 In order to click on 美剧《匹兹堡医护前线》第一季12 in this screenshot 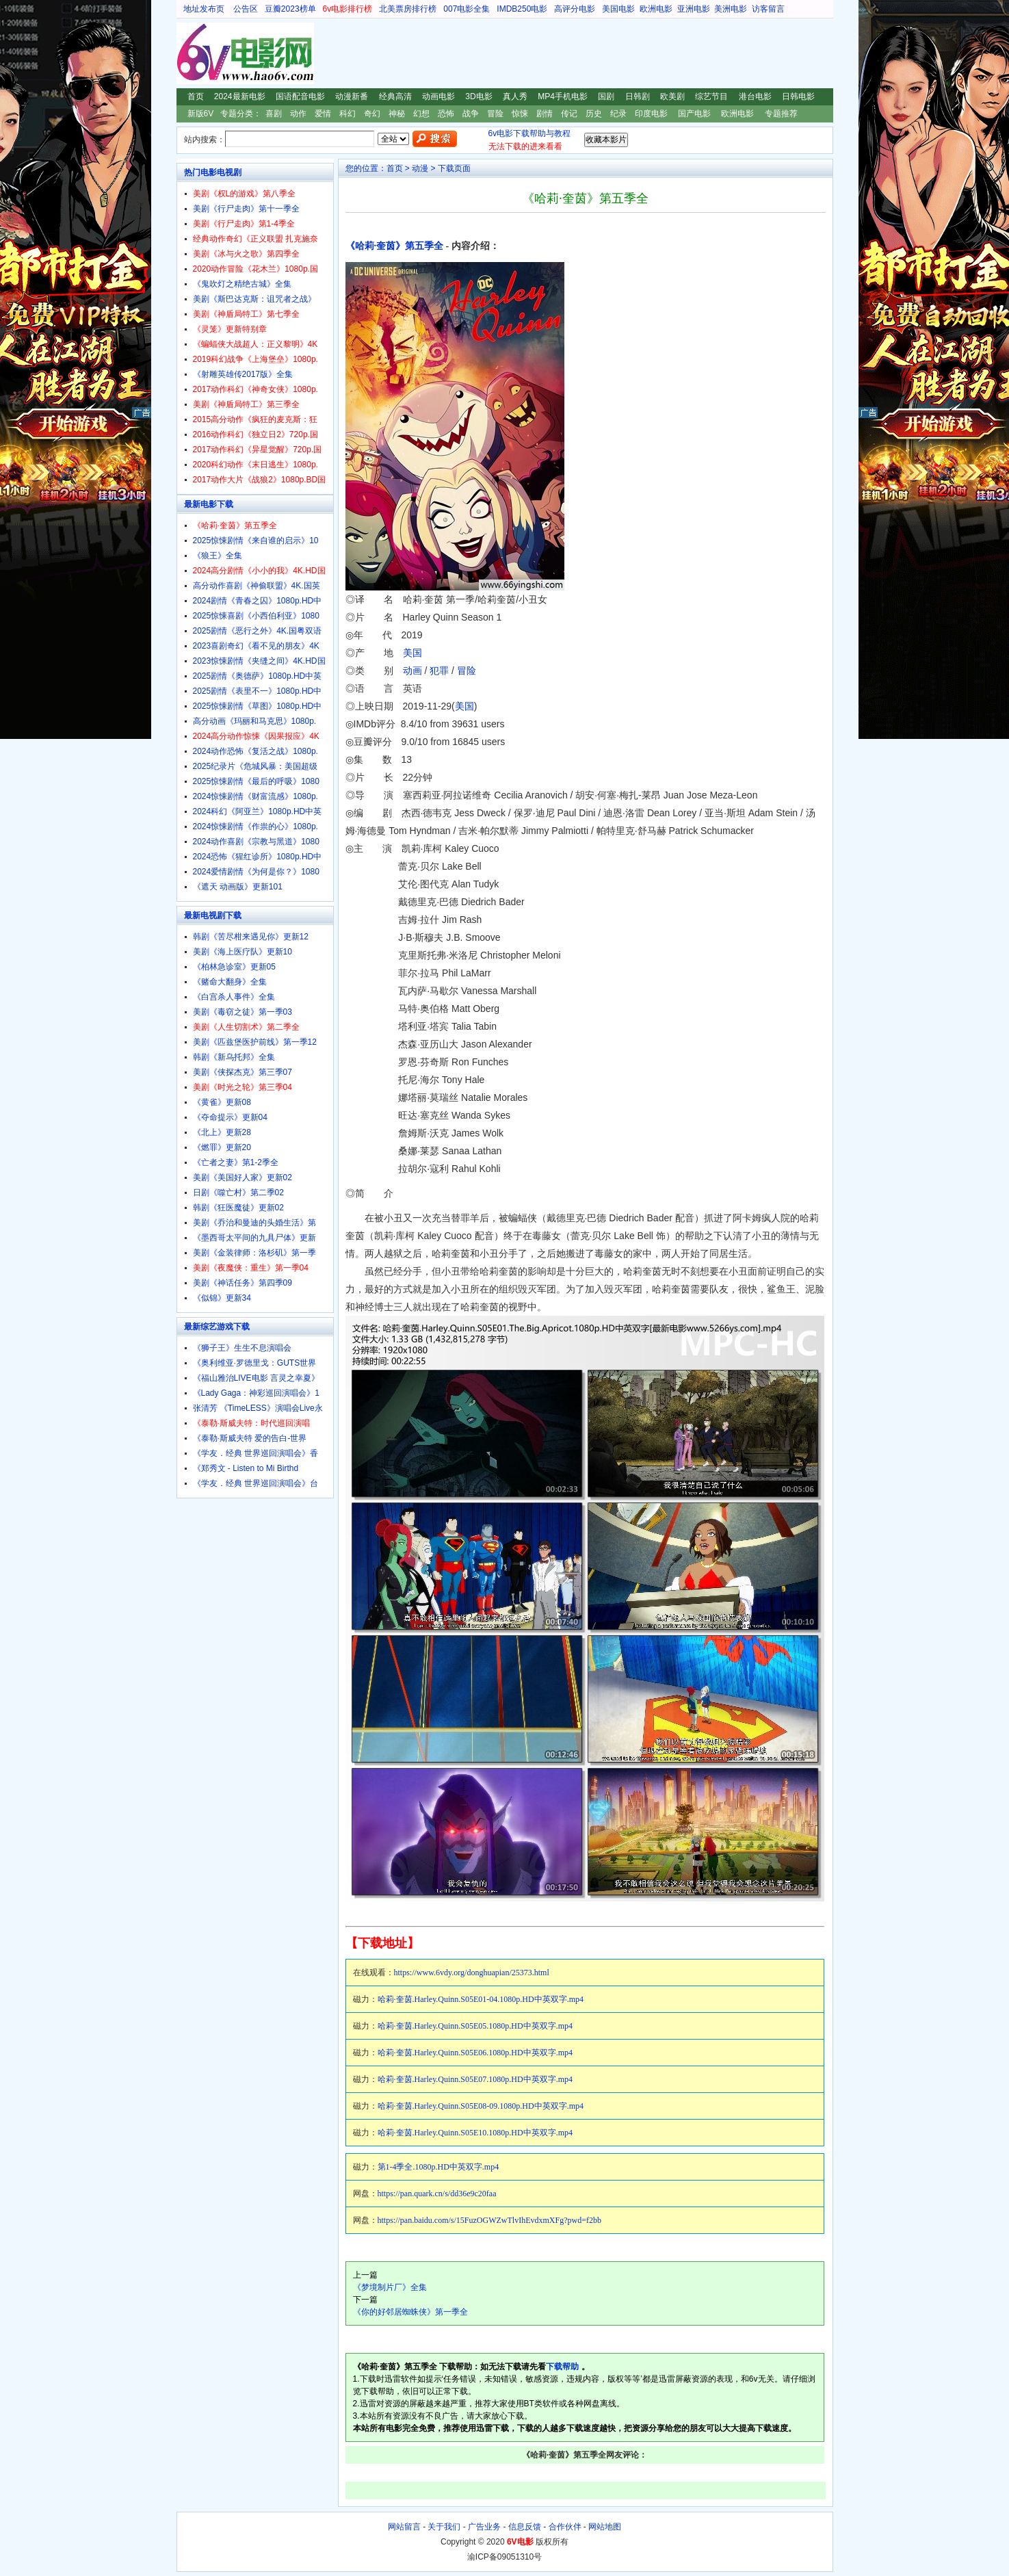, I will do `click(255, 1042)`.